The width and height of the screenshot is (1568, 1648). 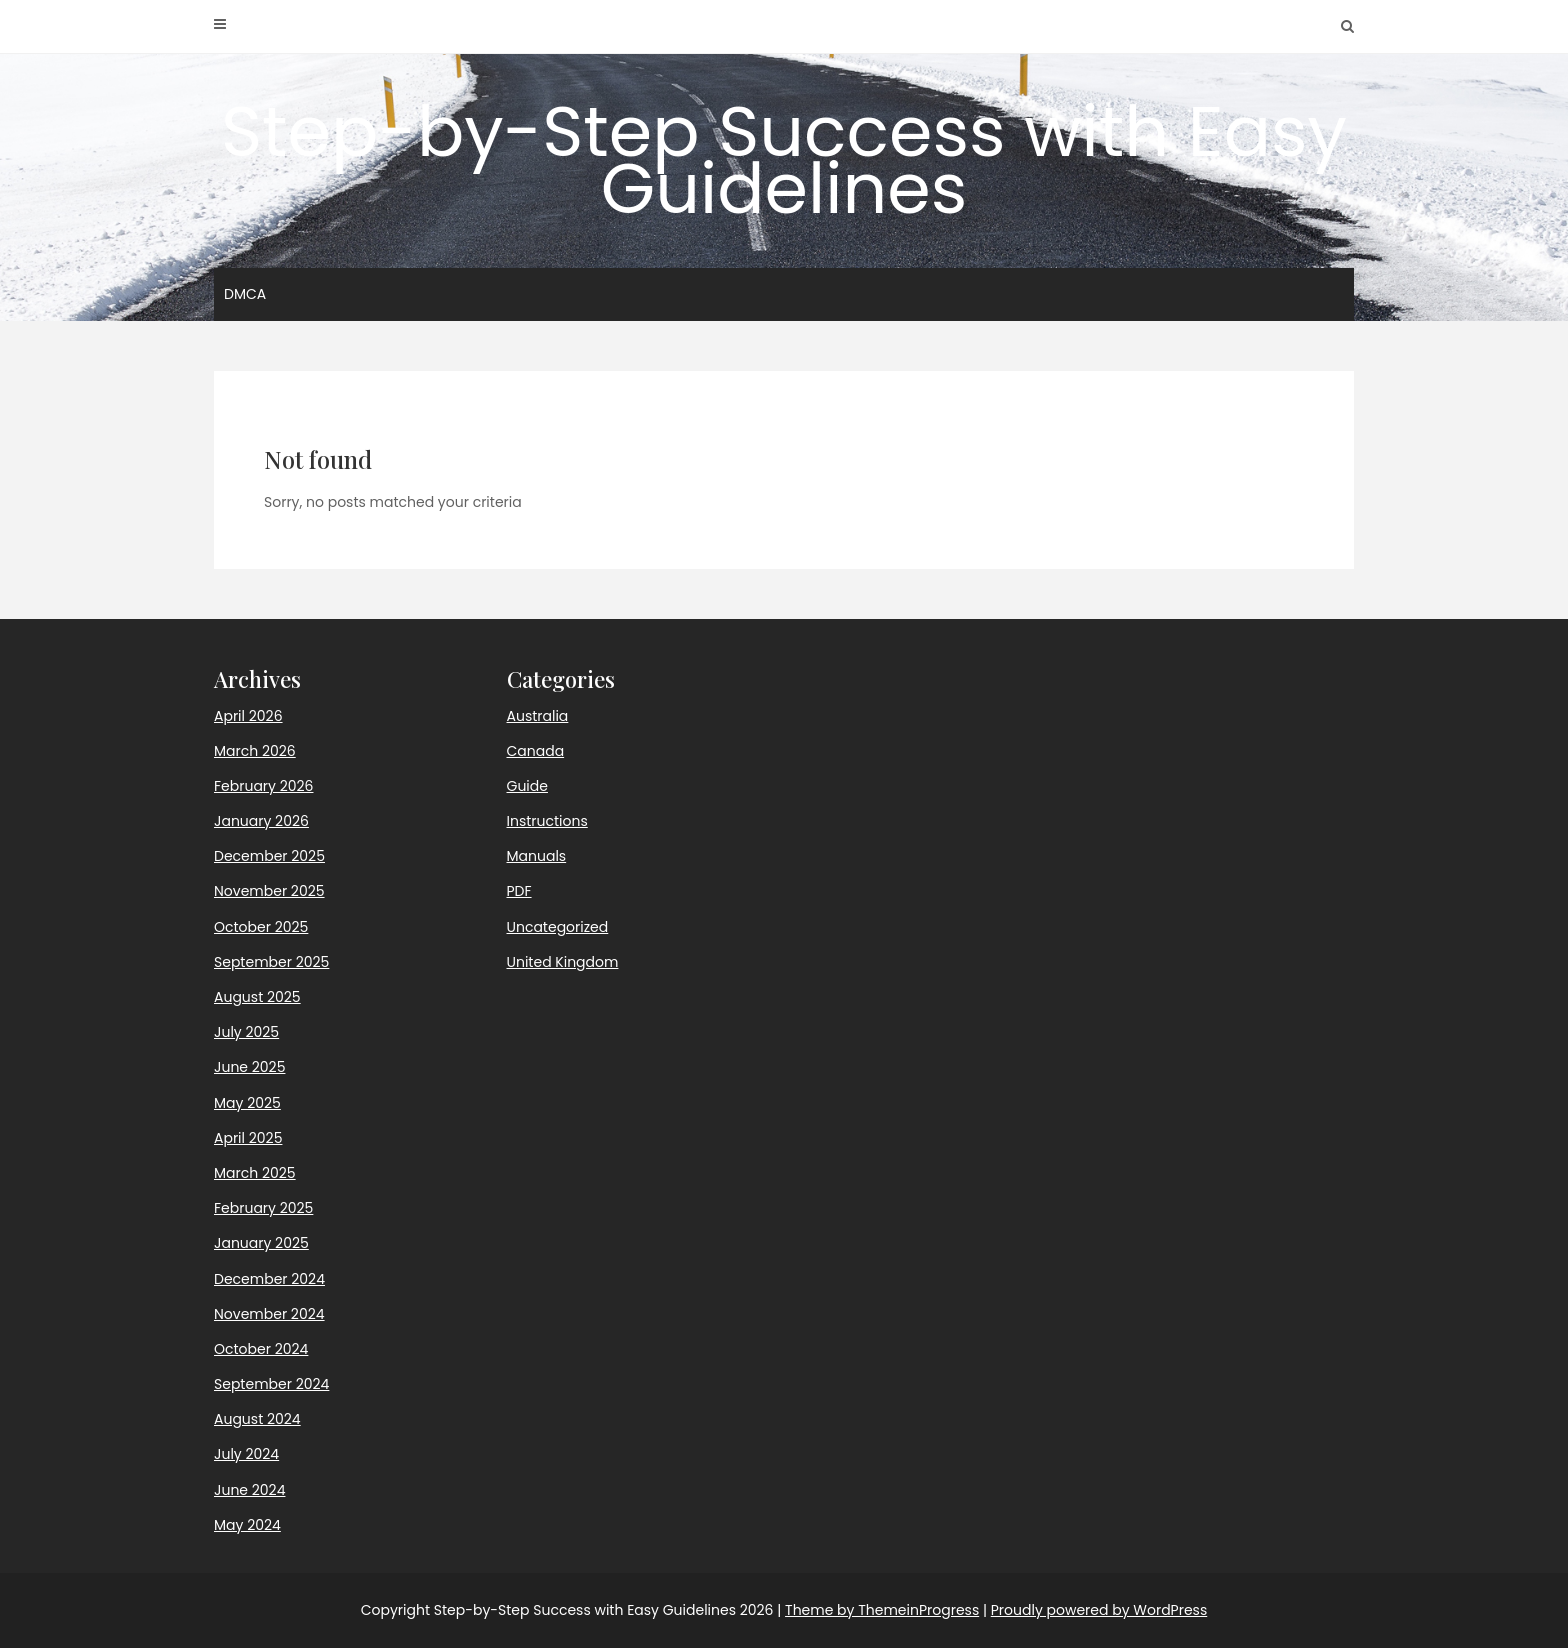 What do you see at coordinates (263, 1208) in the screenshot?
I see `February 2025` at bounding box center [263, 1208].